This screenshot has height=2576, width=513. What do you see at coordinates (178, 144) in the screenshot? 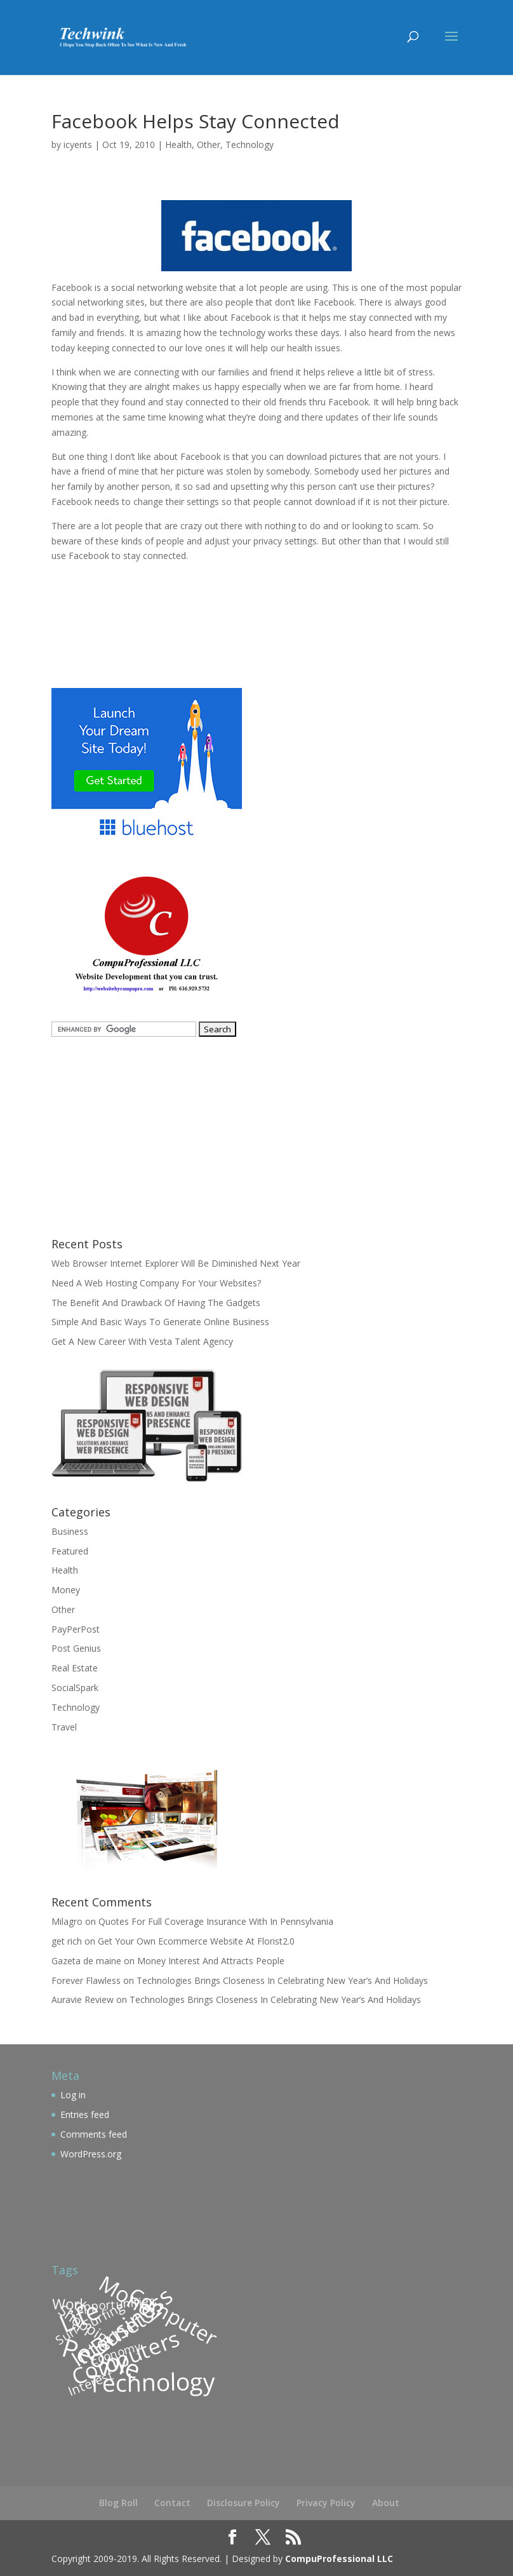
I see `Health` at bounding box center [178, 144].